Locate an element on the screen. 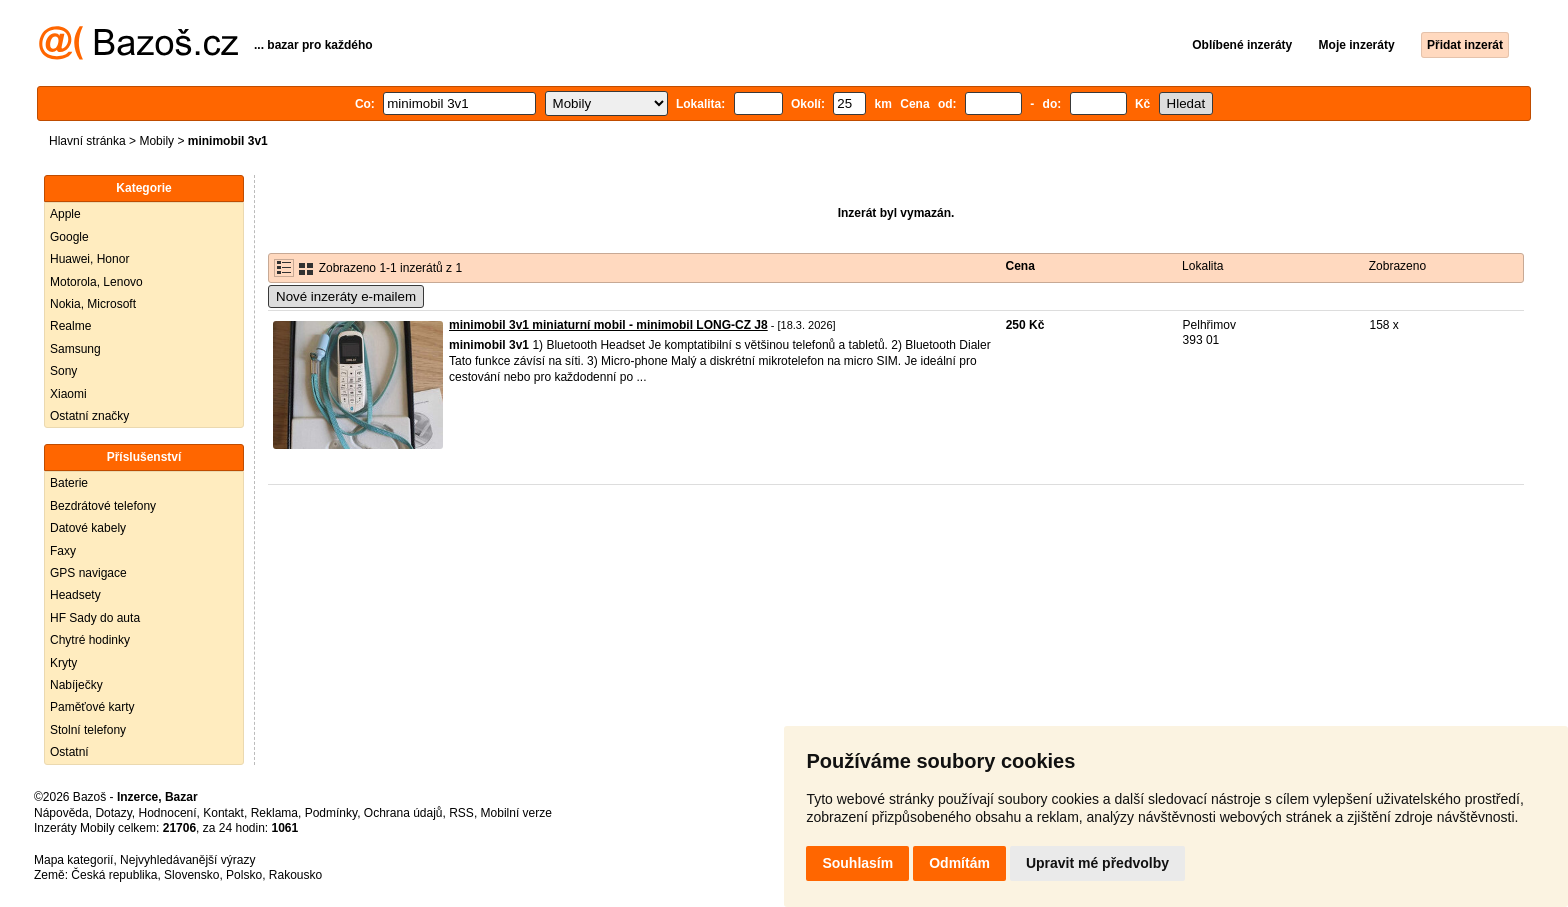  Datové kabely is located at coordinates (88, 528).